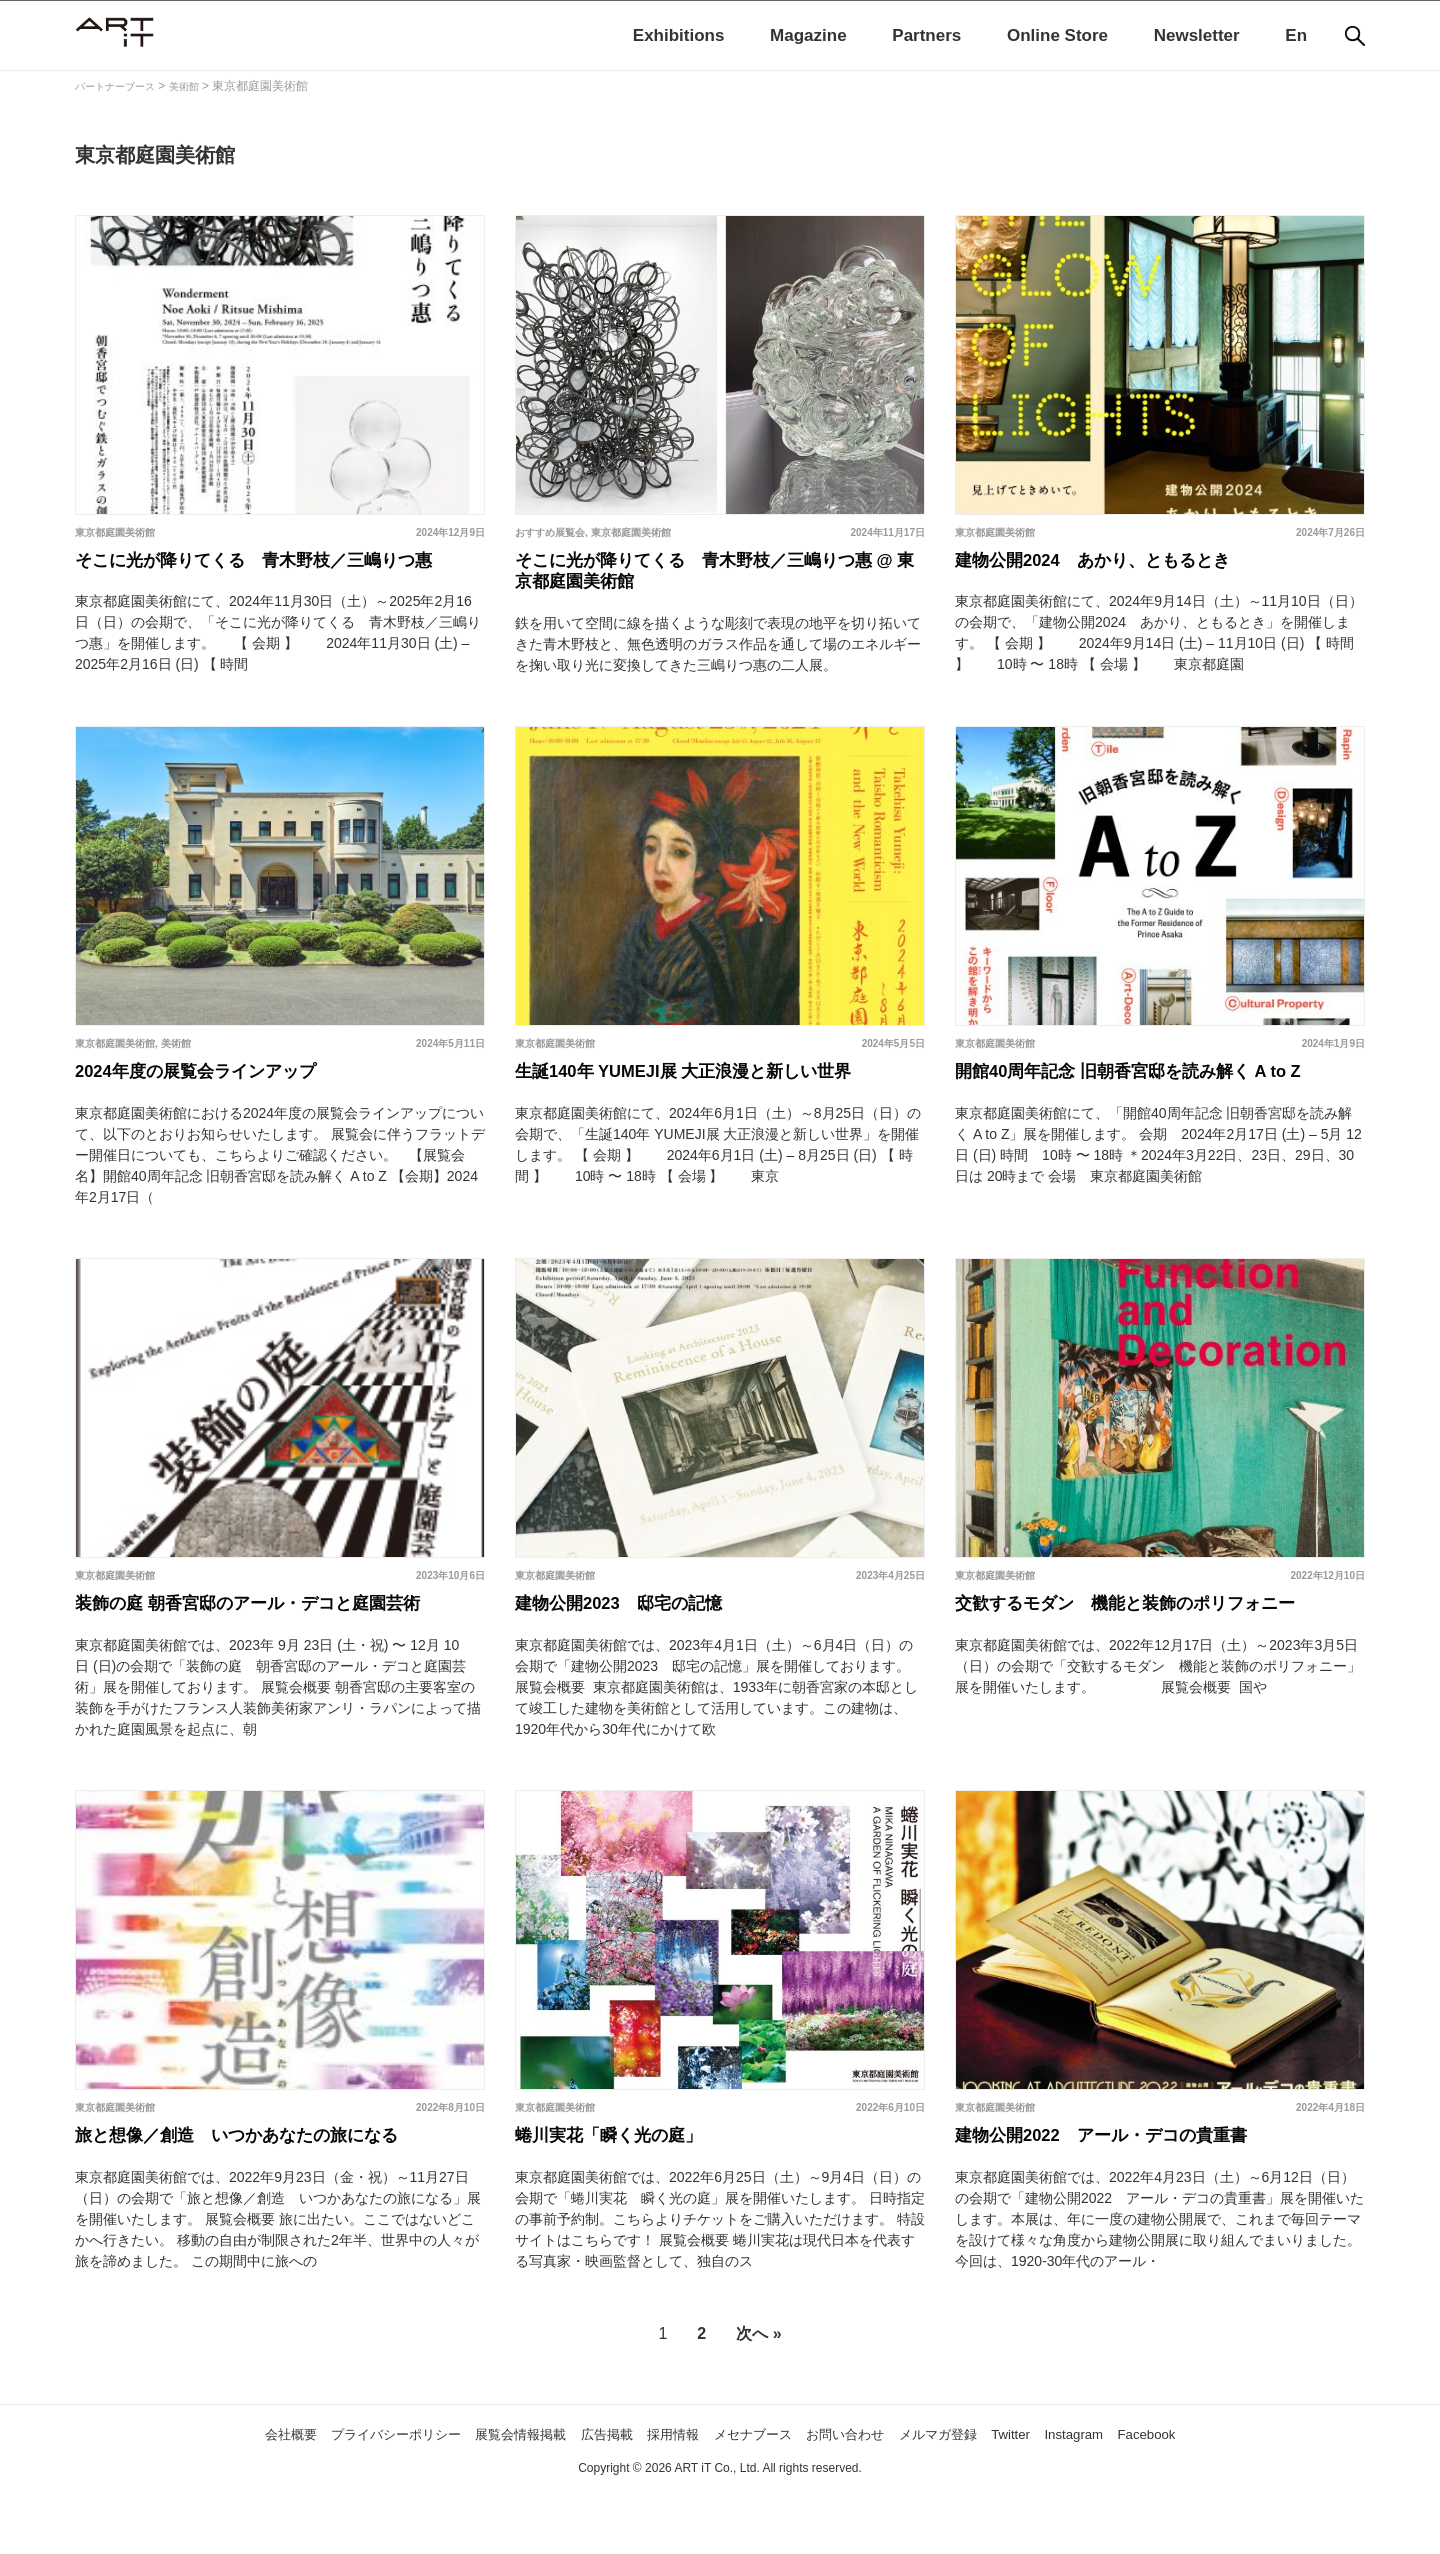 This screenshot has width=1440, height=2554. I want to click on 開館40周年記念 旧朝香宮邸を読み解く A to Z, so click(1159, 1114).